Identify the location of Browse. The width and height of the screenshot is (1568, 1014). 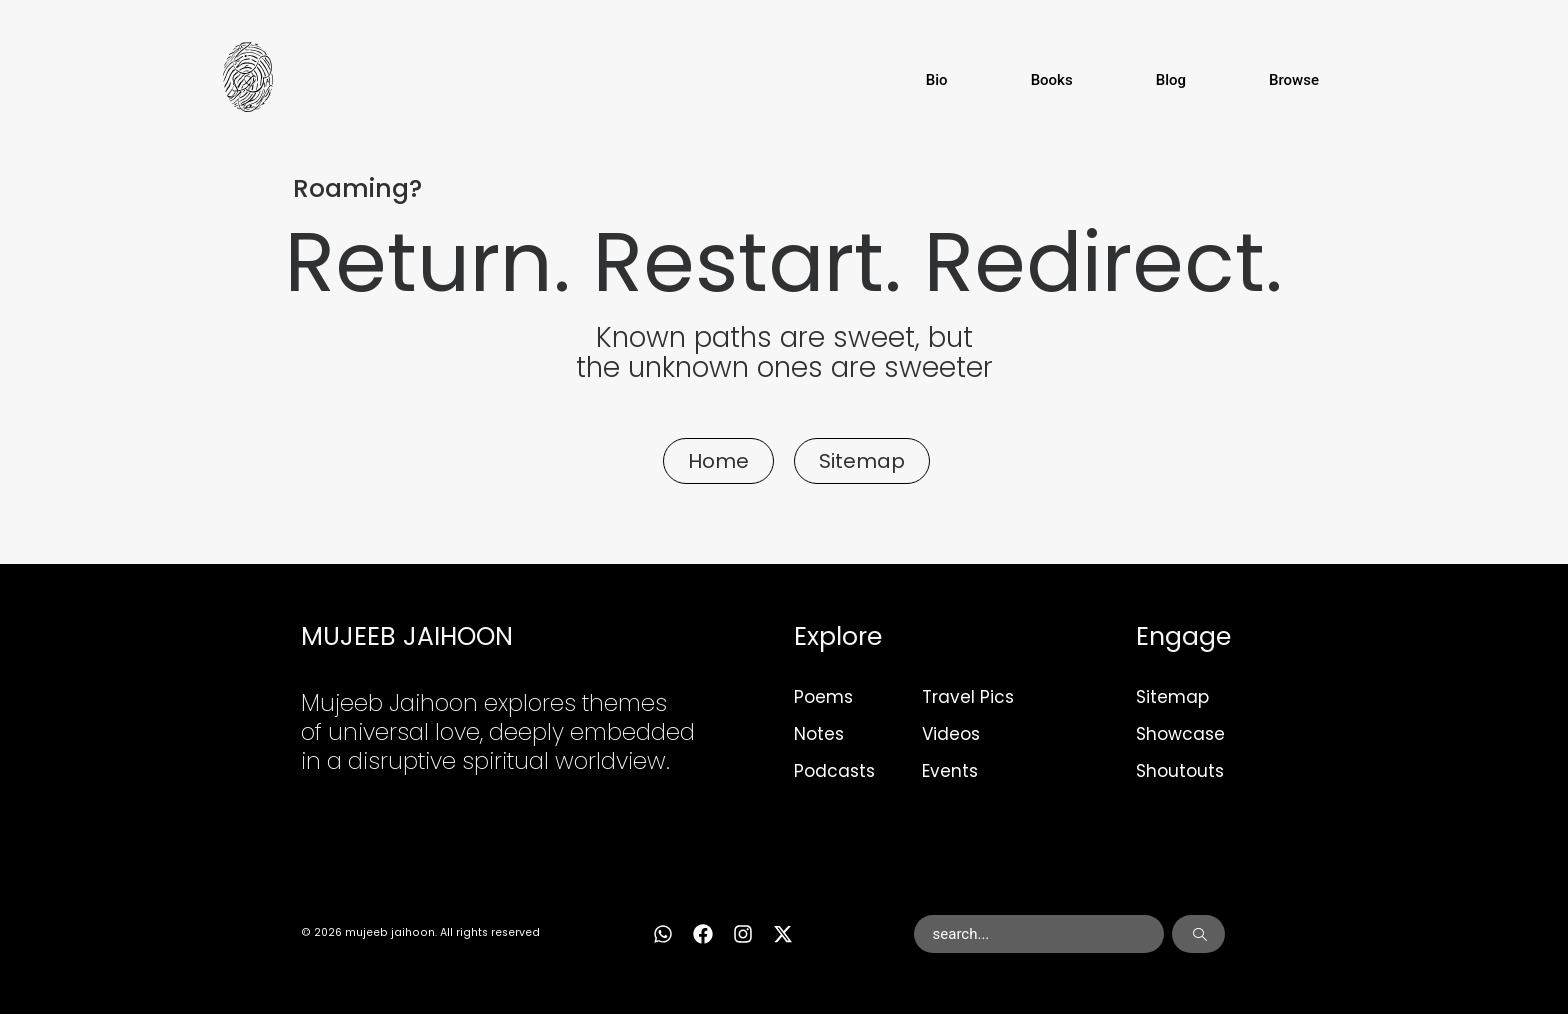
(1294, 80).